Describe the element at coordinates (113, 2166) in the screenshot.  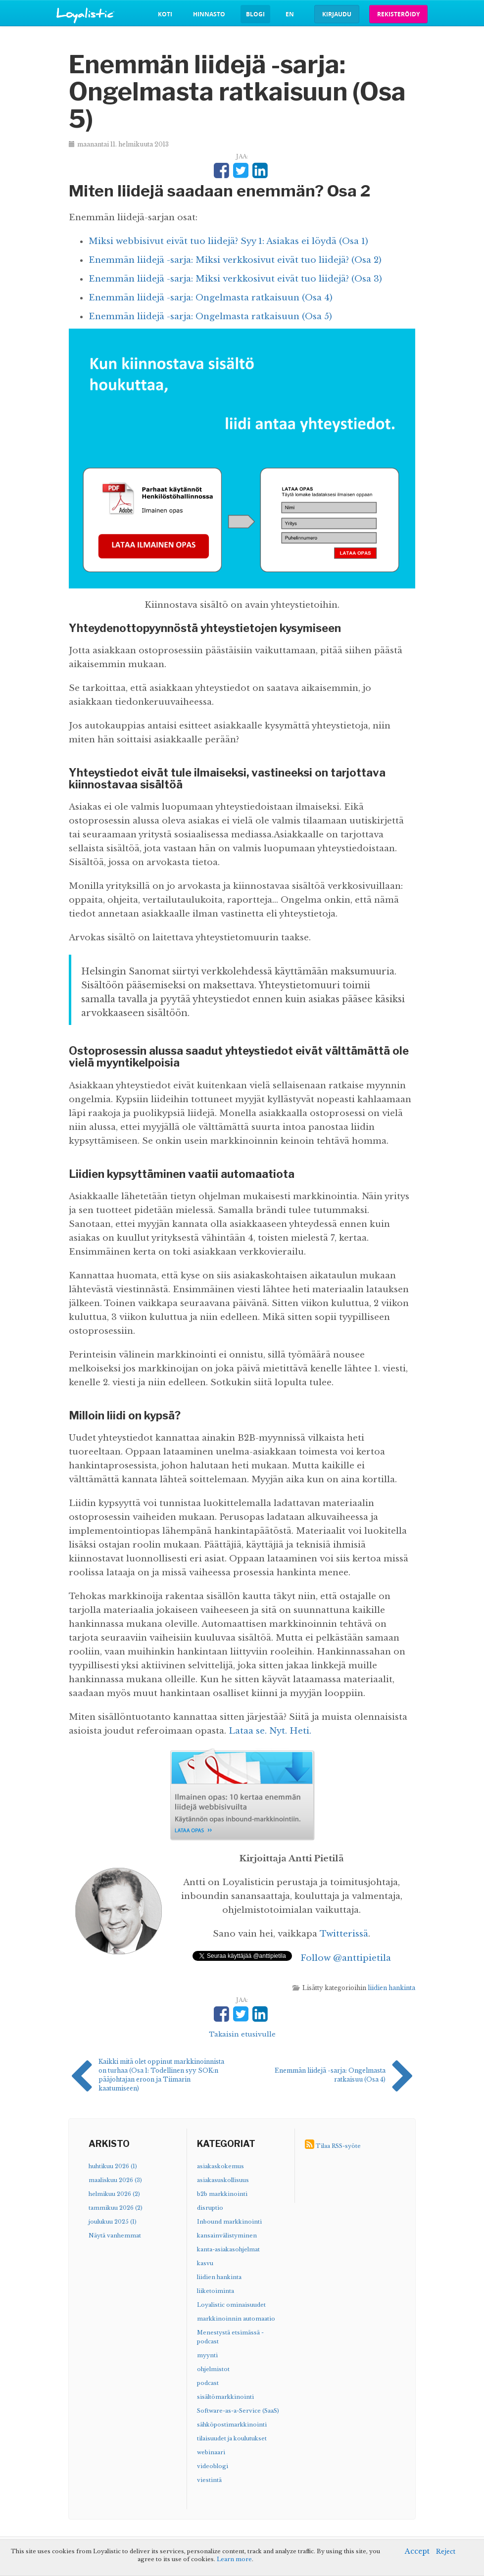
I see `huhtikuu 2026 (1)` at that location.